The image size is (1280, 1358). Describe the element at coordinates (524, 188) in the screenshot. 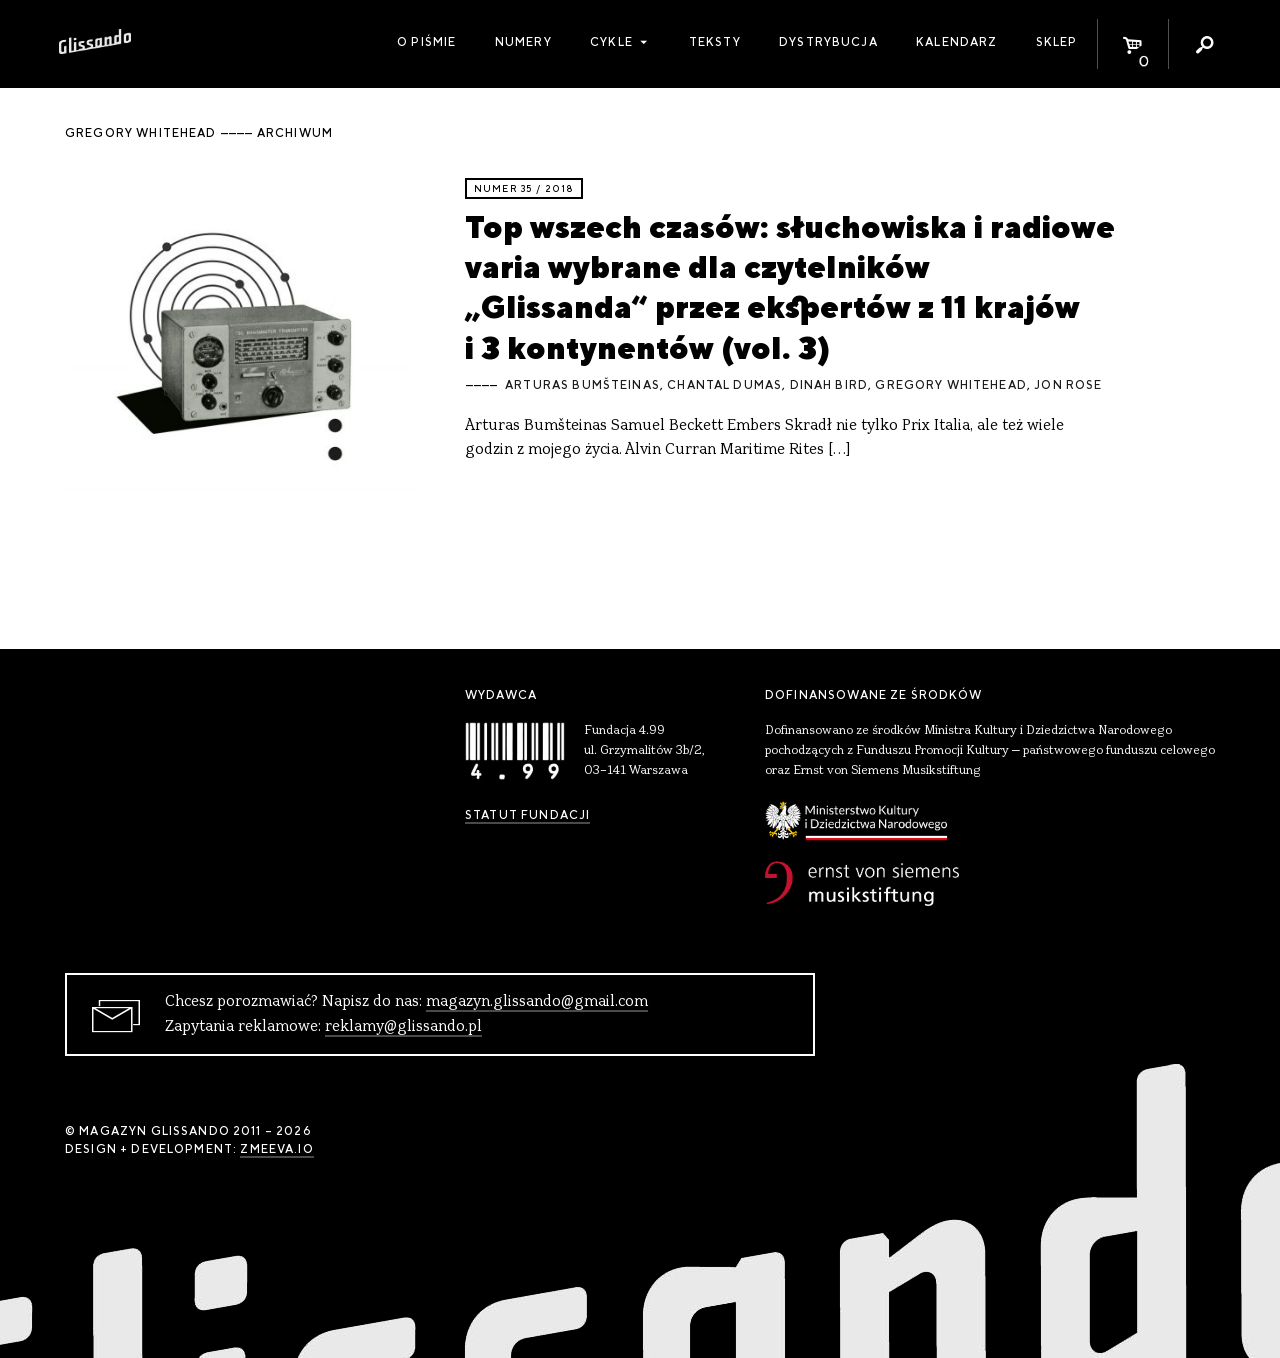

I see `Numer 35 / 2018` at that location.